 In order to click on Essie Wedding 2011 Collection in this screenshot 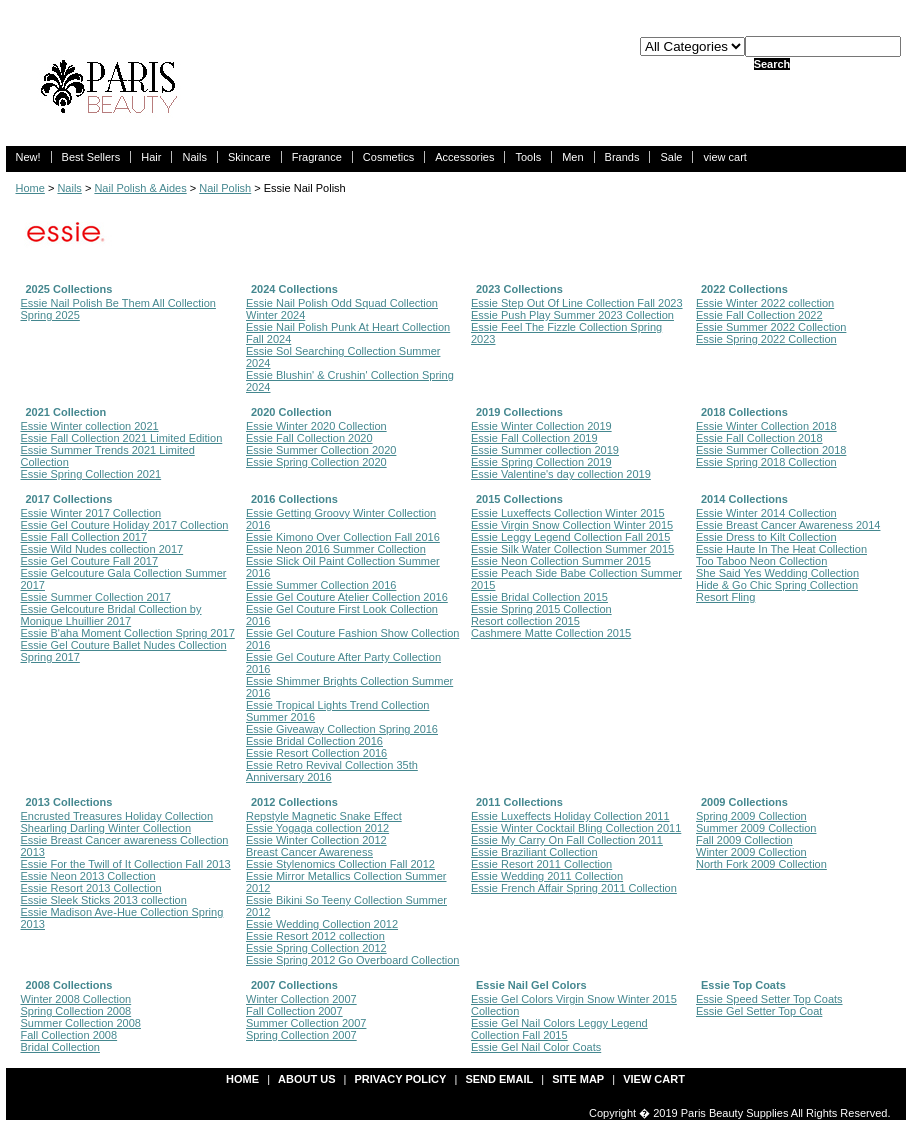, I will do `click(547, 876)`.